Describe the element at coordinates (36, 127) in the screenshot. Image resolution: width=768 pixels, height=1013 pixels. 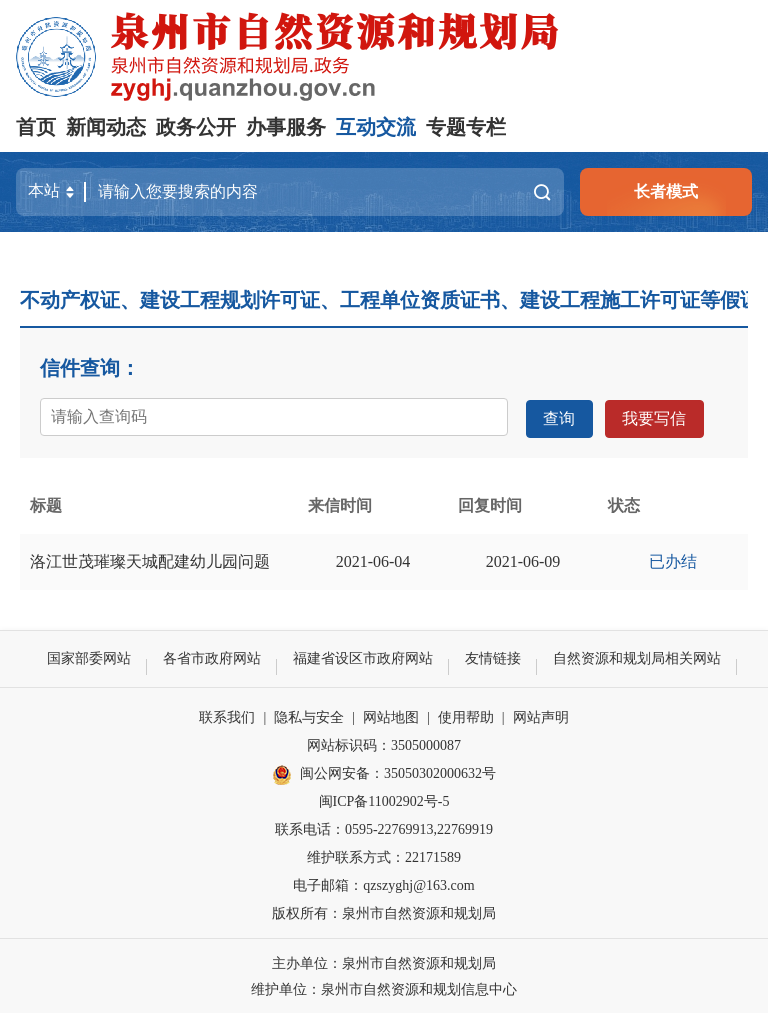
I see `首页` at that location.